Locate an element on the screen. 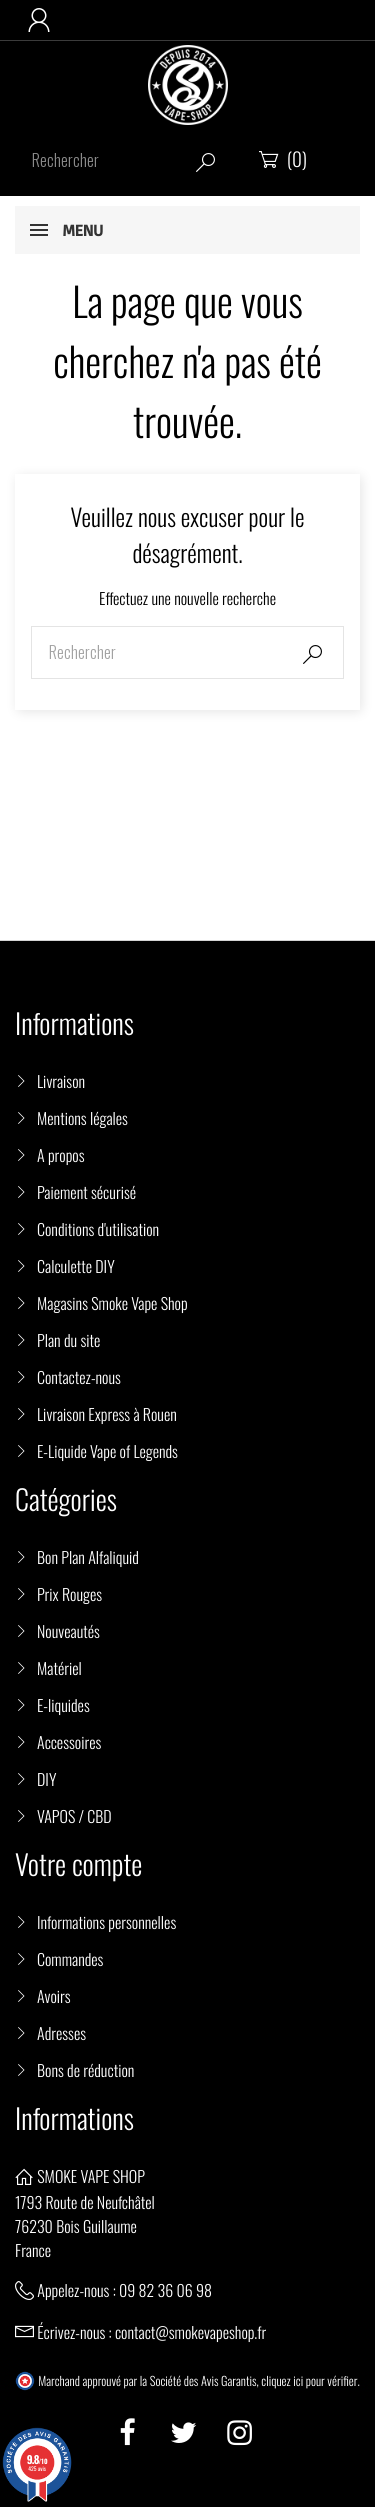 Image resolution: width=375 pixels, height=2507 pixels. Magasins Smoke Vape Shop is located at coordinates (112, 1303).